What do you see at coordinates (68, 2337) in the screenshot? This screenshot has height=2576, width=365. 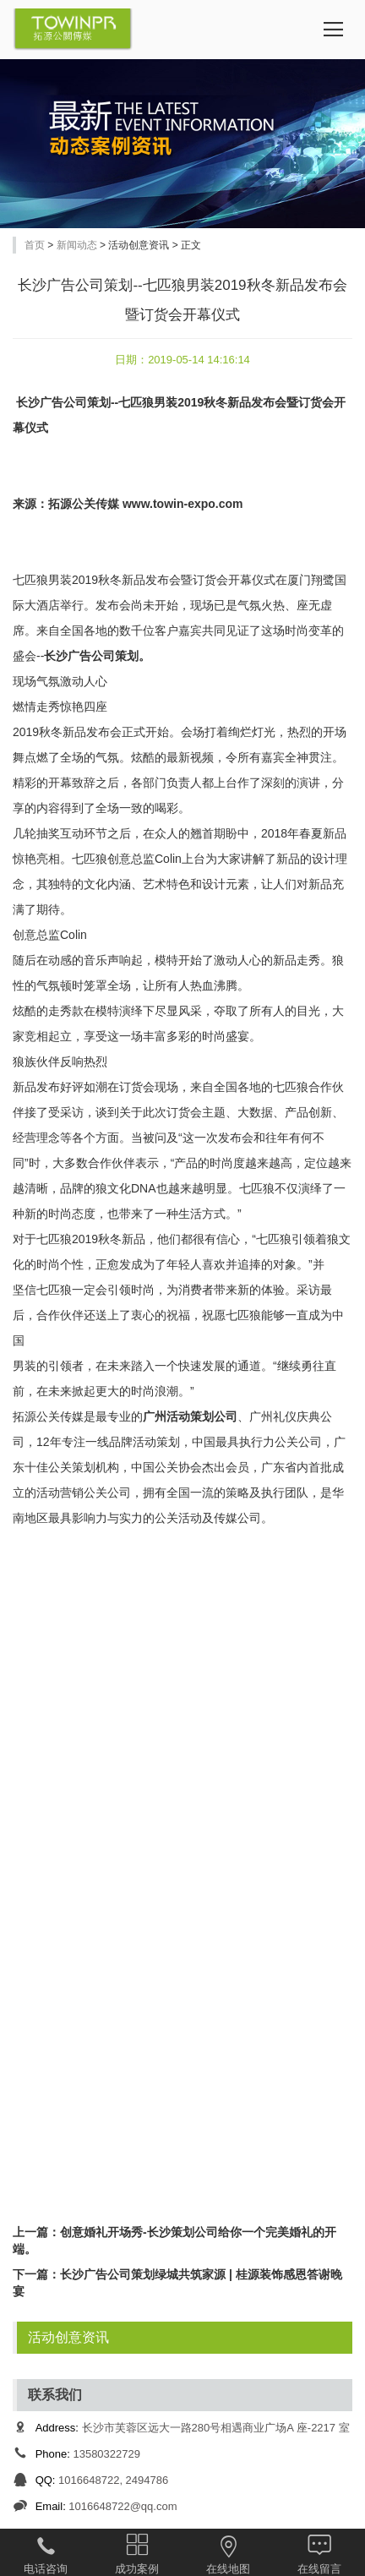 I see `活动创意资讯` at bounding box center [68, 2337].